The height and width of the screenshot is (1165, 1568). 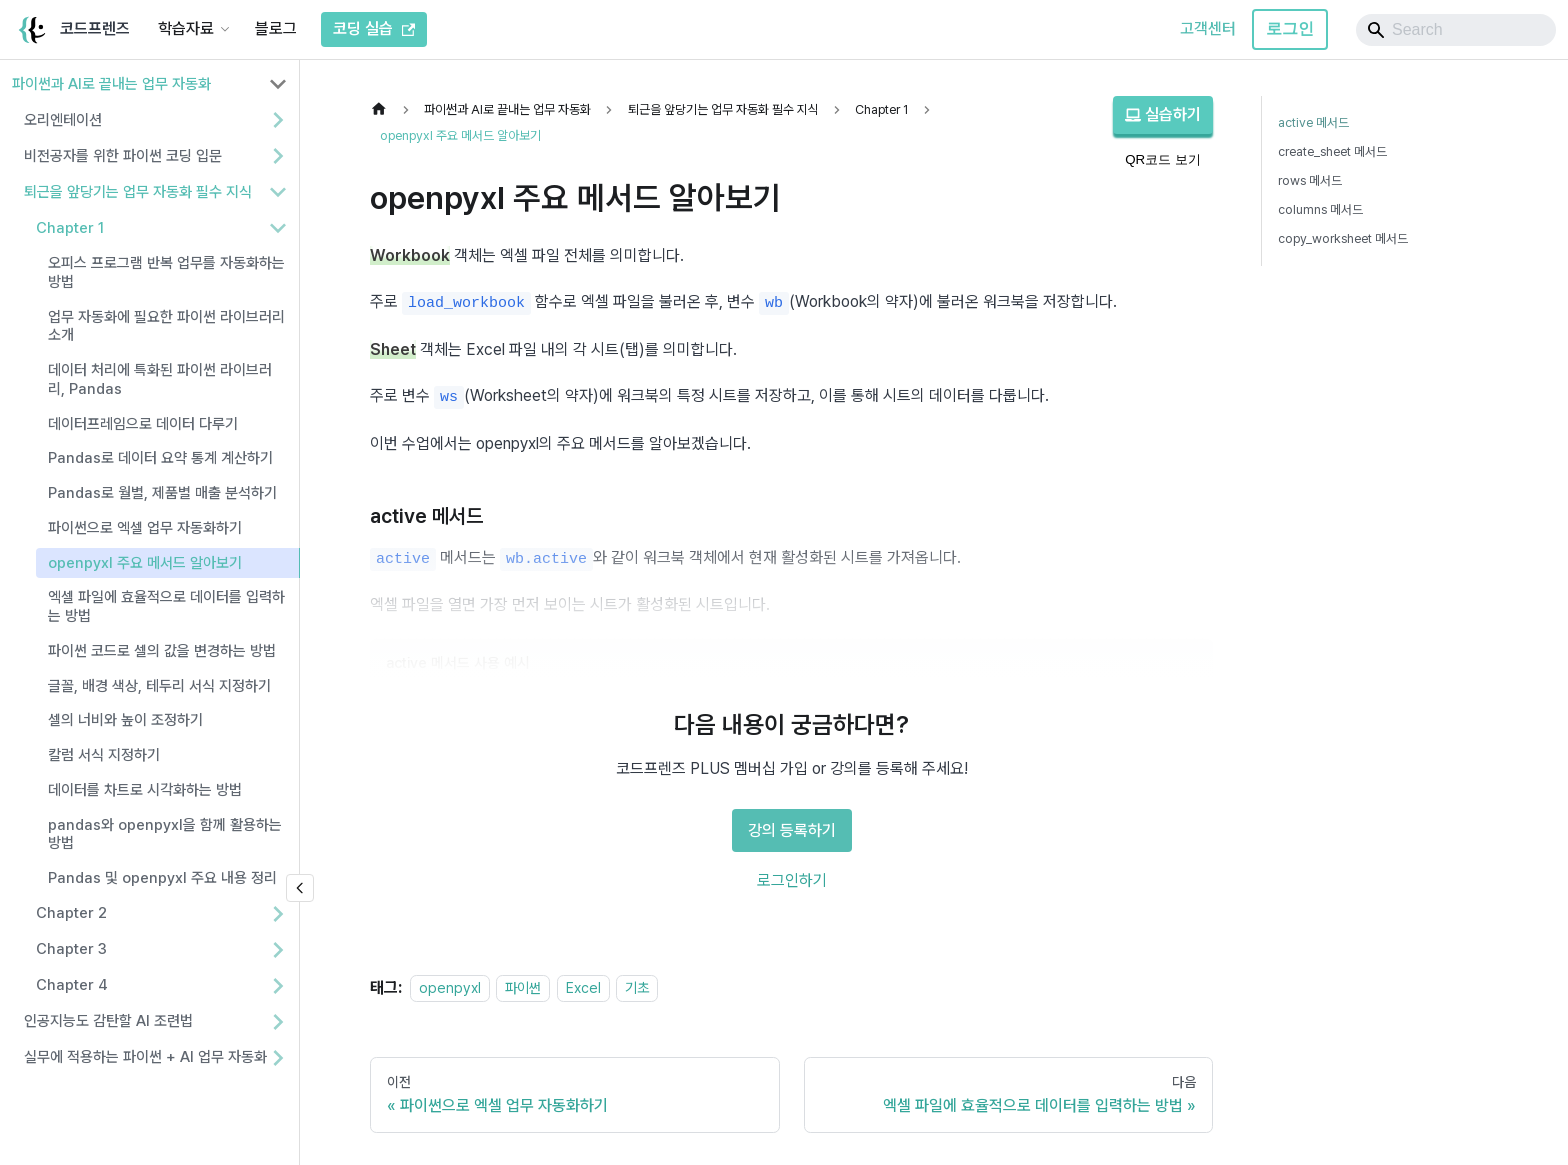 What do you see at coordinates (1332, 151) in the screenshot?
I see `create_sheet 메서드` at bounding box center [1332, 151].